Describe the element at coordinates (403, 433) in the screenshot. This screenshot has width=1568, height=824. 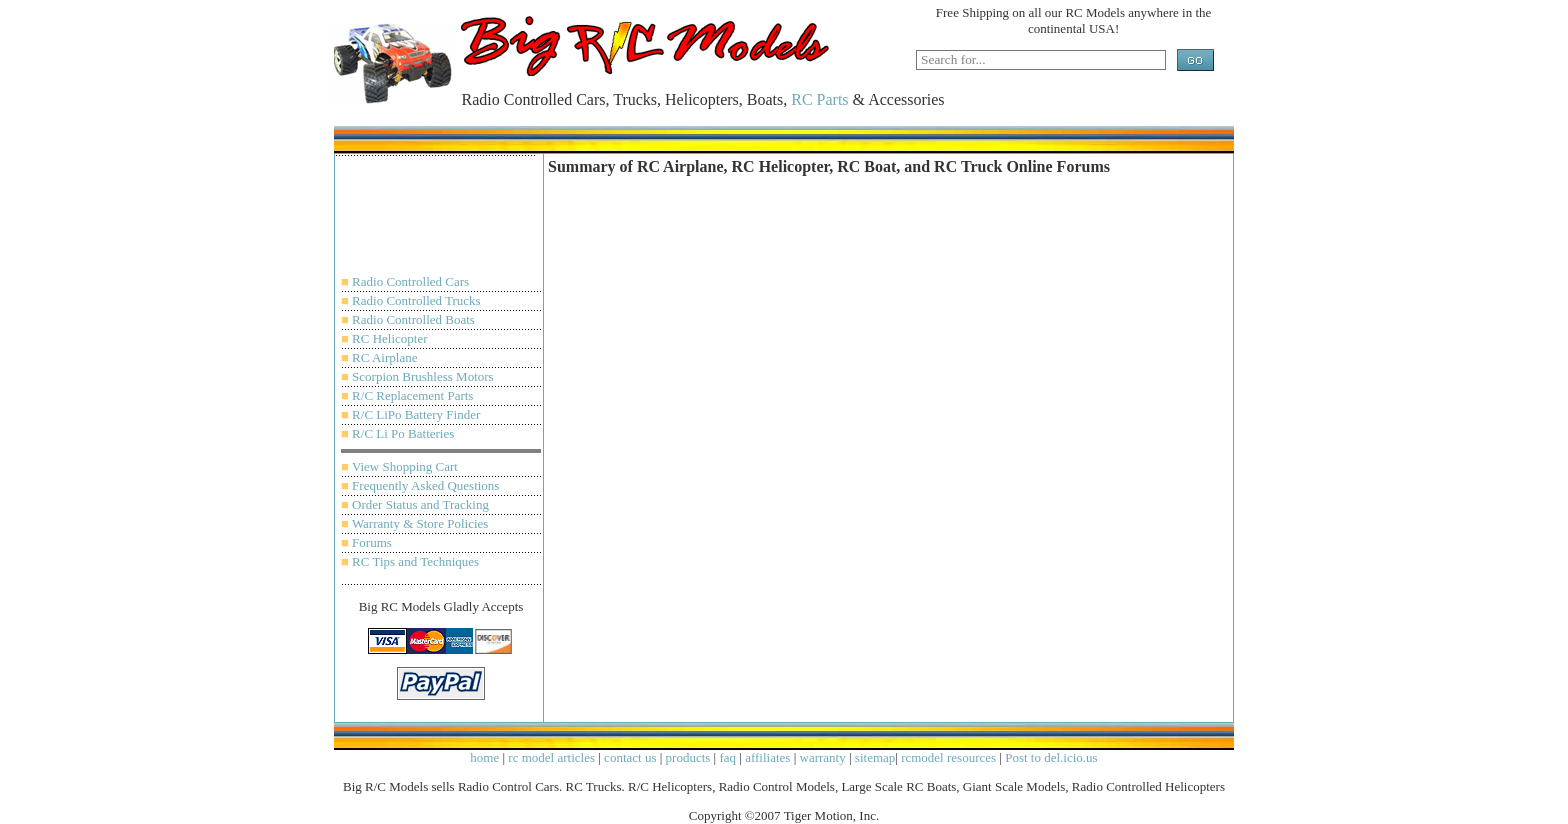
I see `R/C Li Po Batteries` at that location.